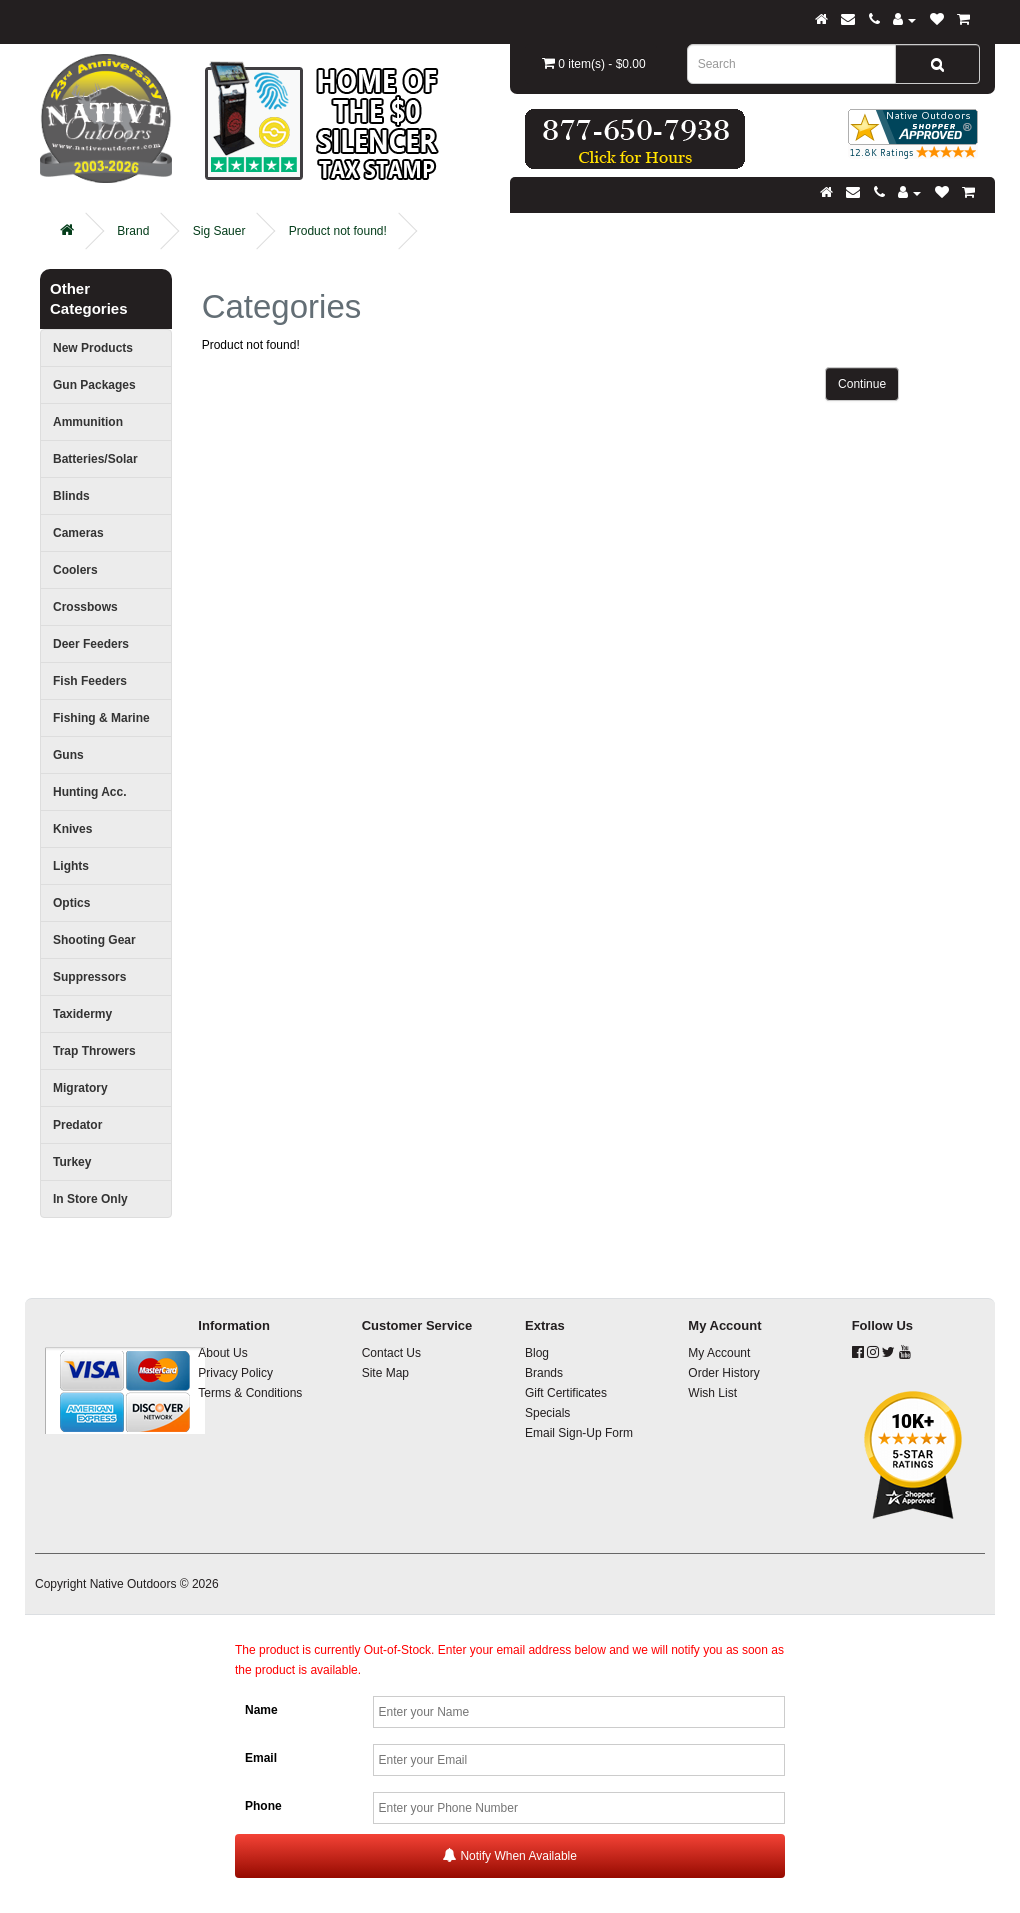 This screenshot has height=1913, width=1020. What do you see at coordinates (579, 1433) in the screenshot?
I see `Email Sign-Up Form` at bounding box center [579, 1433].